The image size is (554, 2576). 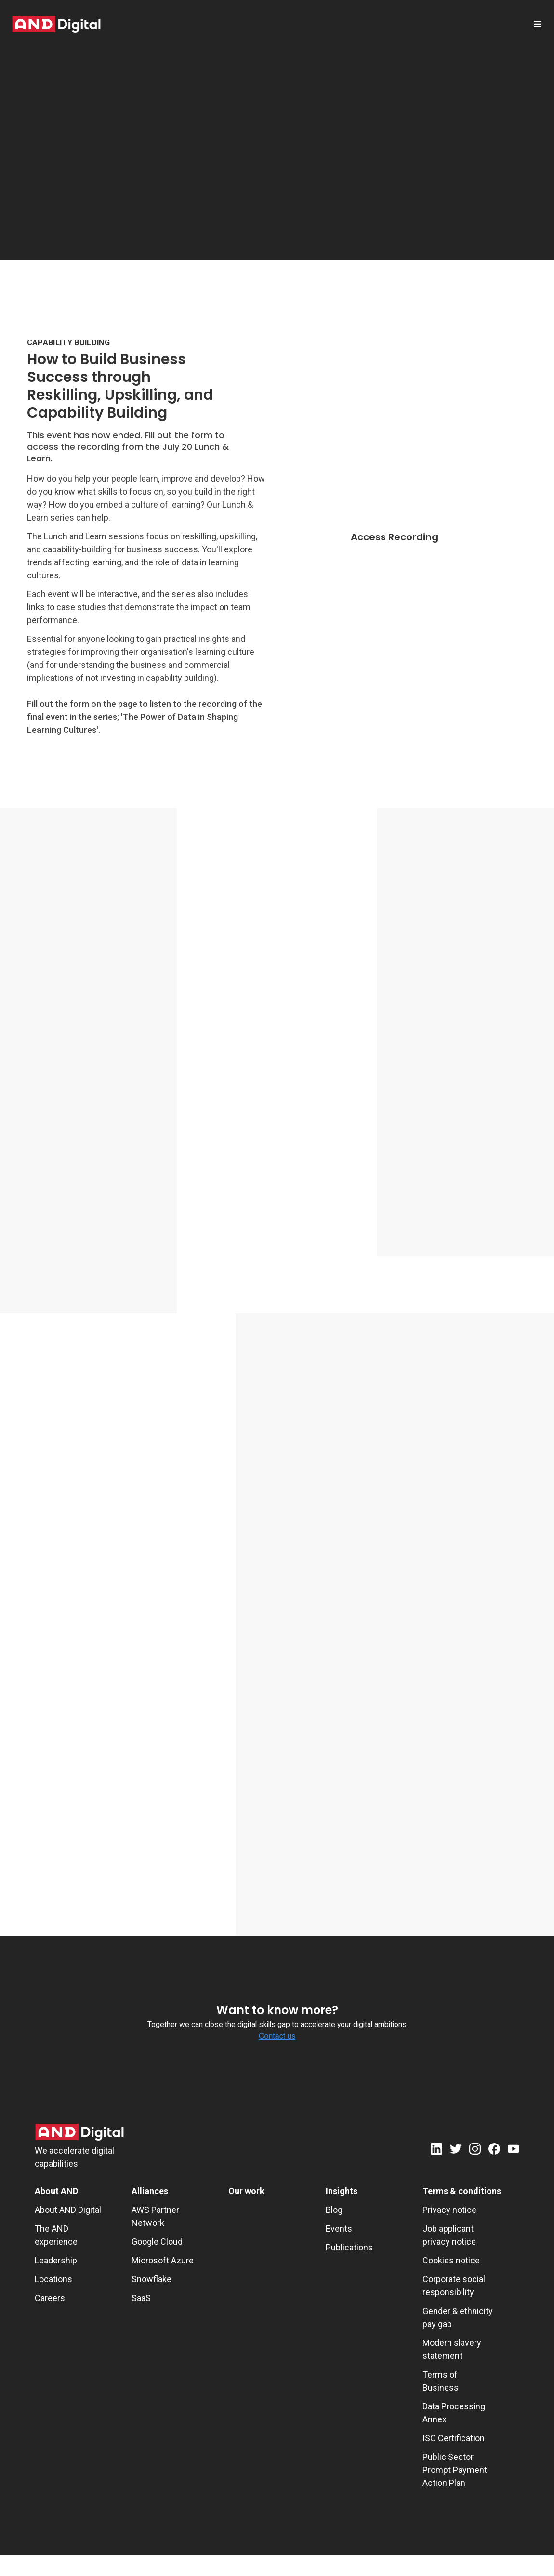 What do you see at coordinates (537, 24) in the screenshot?
I see `[Open menu]` at bounding box center [537, 24].